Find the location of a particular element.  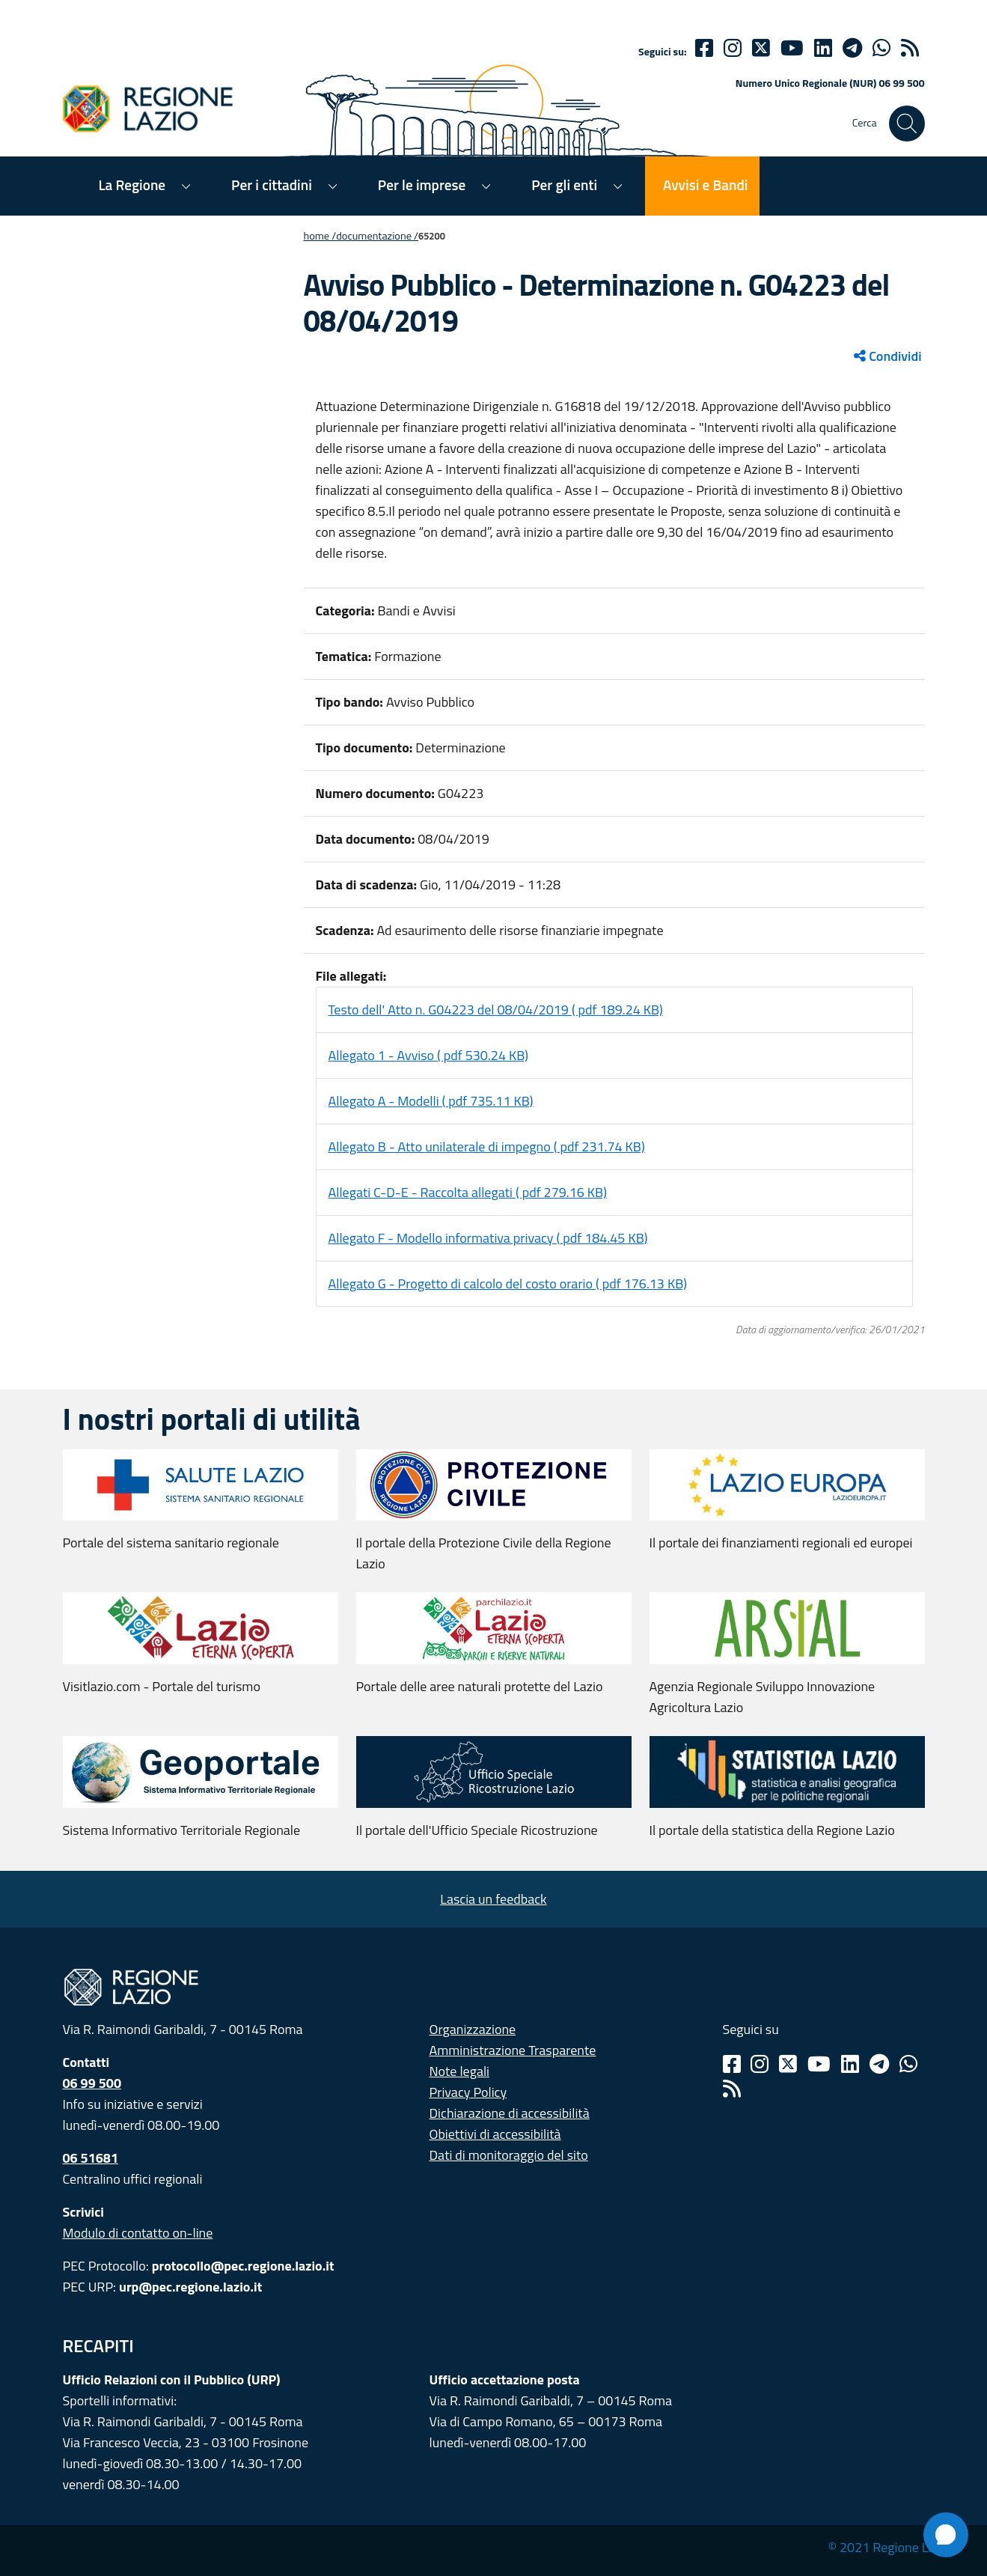

[Facebook] is located at coordinates (704, 48).